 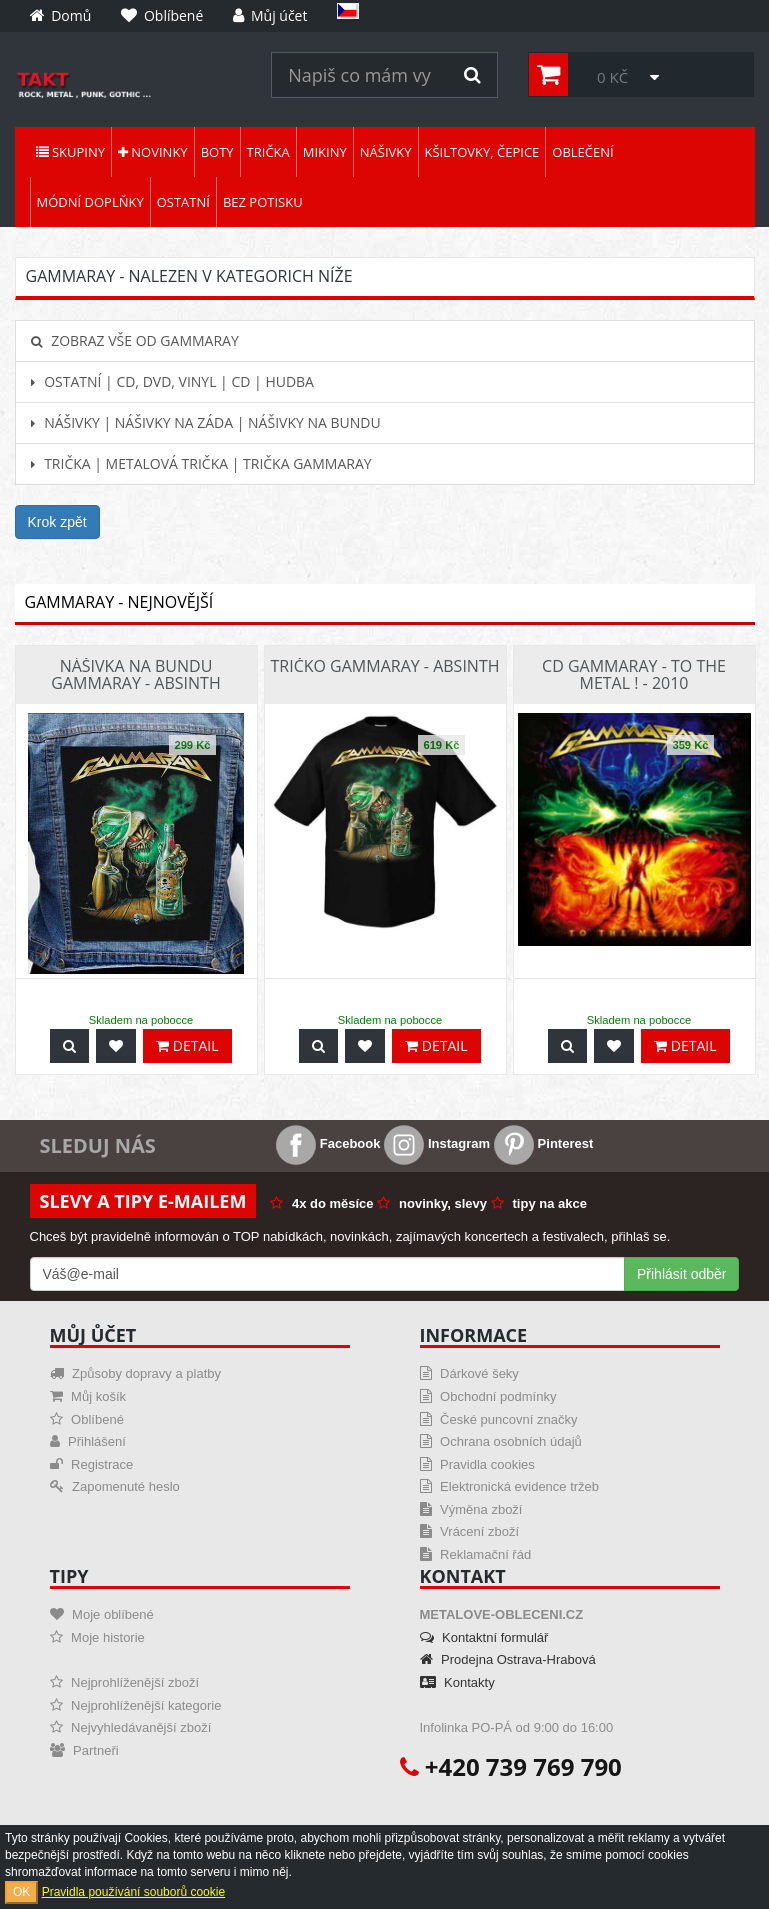 I want to click on Skupiny, so click(x=70, y=152).